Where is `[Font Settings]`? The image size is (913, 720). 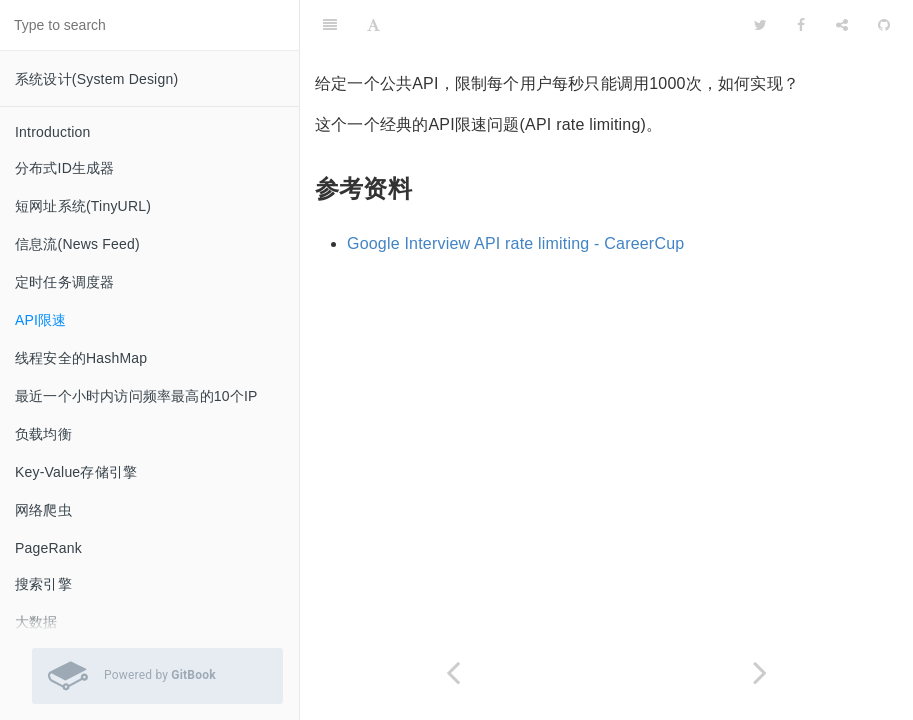
[Font Settings] is located at coordinates (373, 25).